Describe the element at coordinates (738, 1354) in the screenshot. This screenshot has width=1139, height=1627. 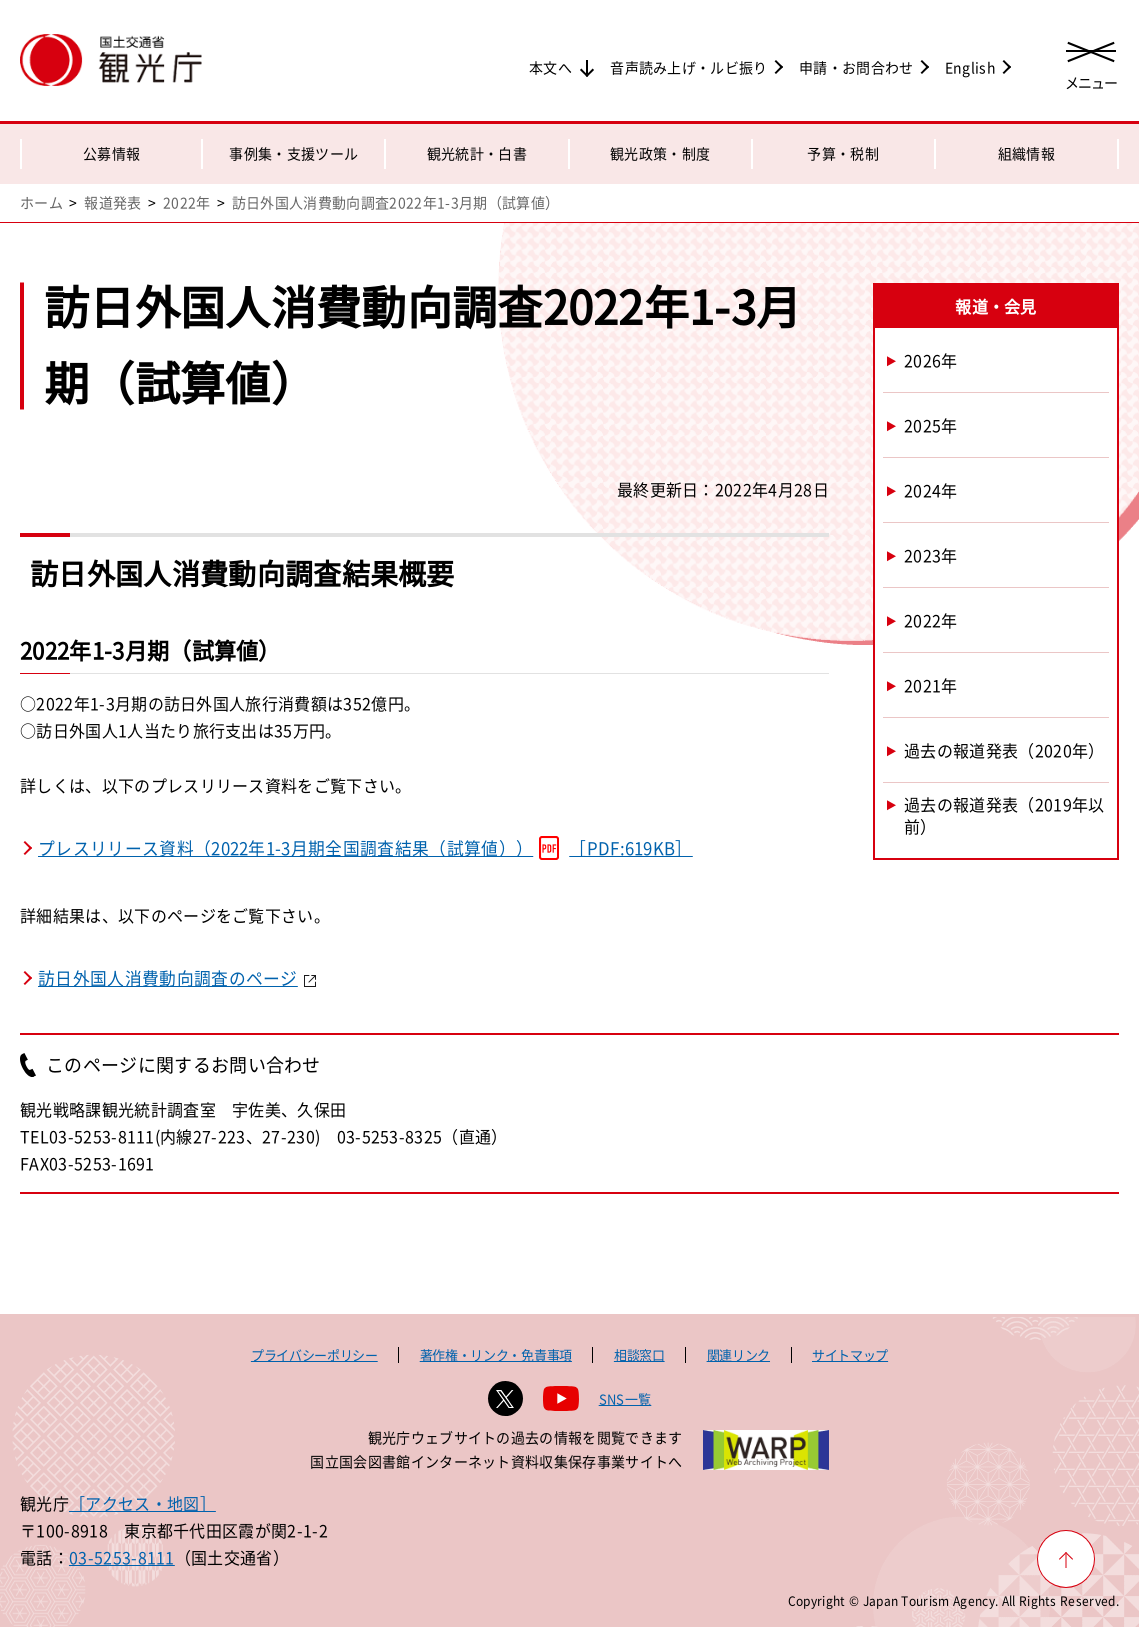
I see `関連リンク` at that location.